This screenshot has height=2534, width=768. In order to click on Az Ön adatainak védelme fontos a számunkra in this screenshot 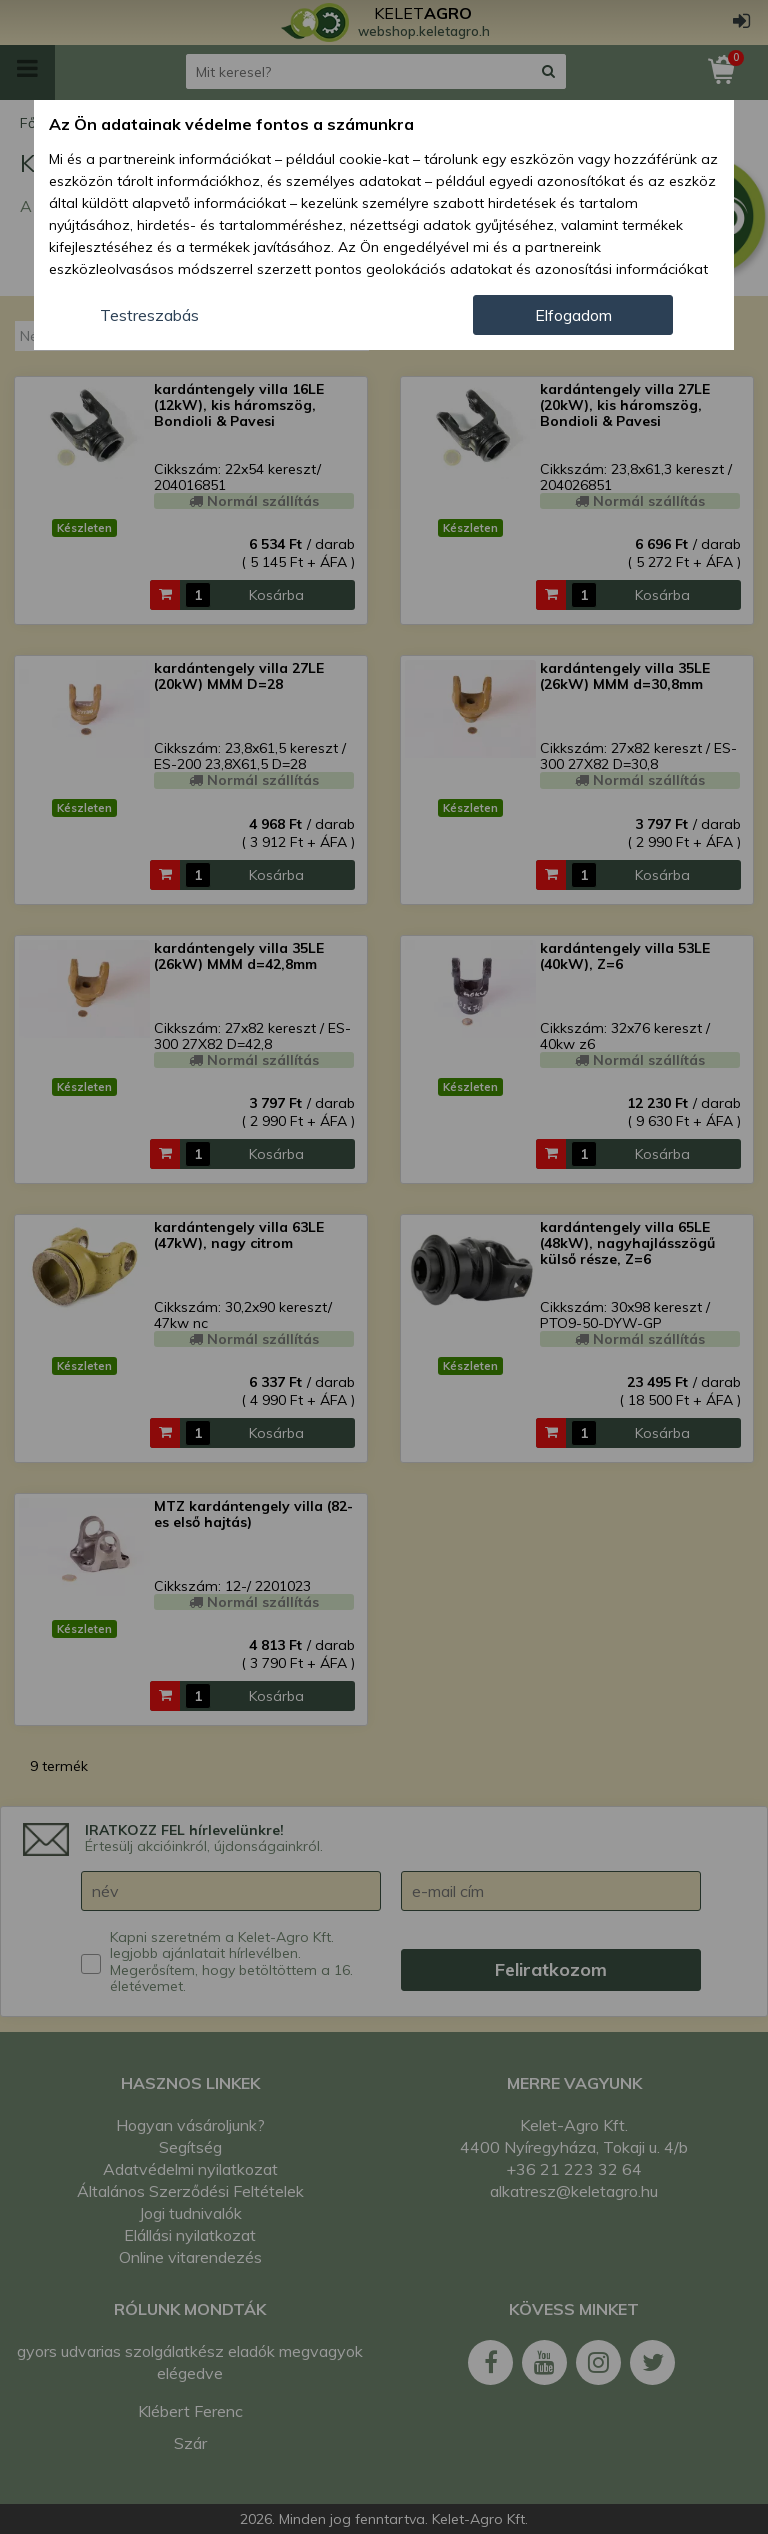, I will do `click(231, 124)`.